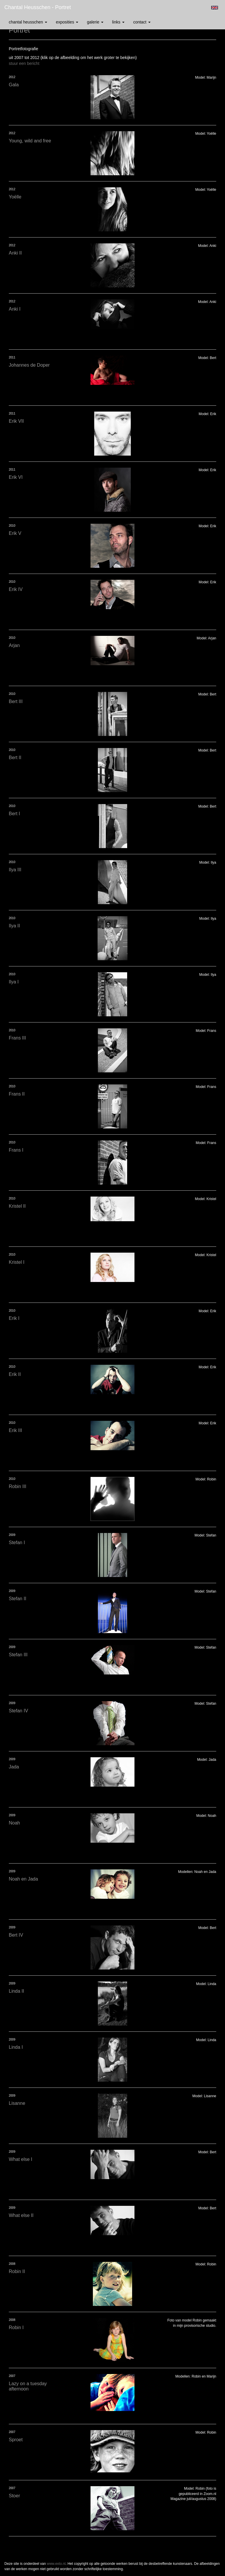 This screenshot has width=225, height=2576. I want to click on English, so click(214, 7).